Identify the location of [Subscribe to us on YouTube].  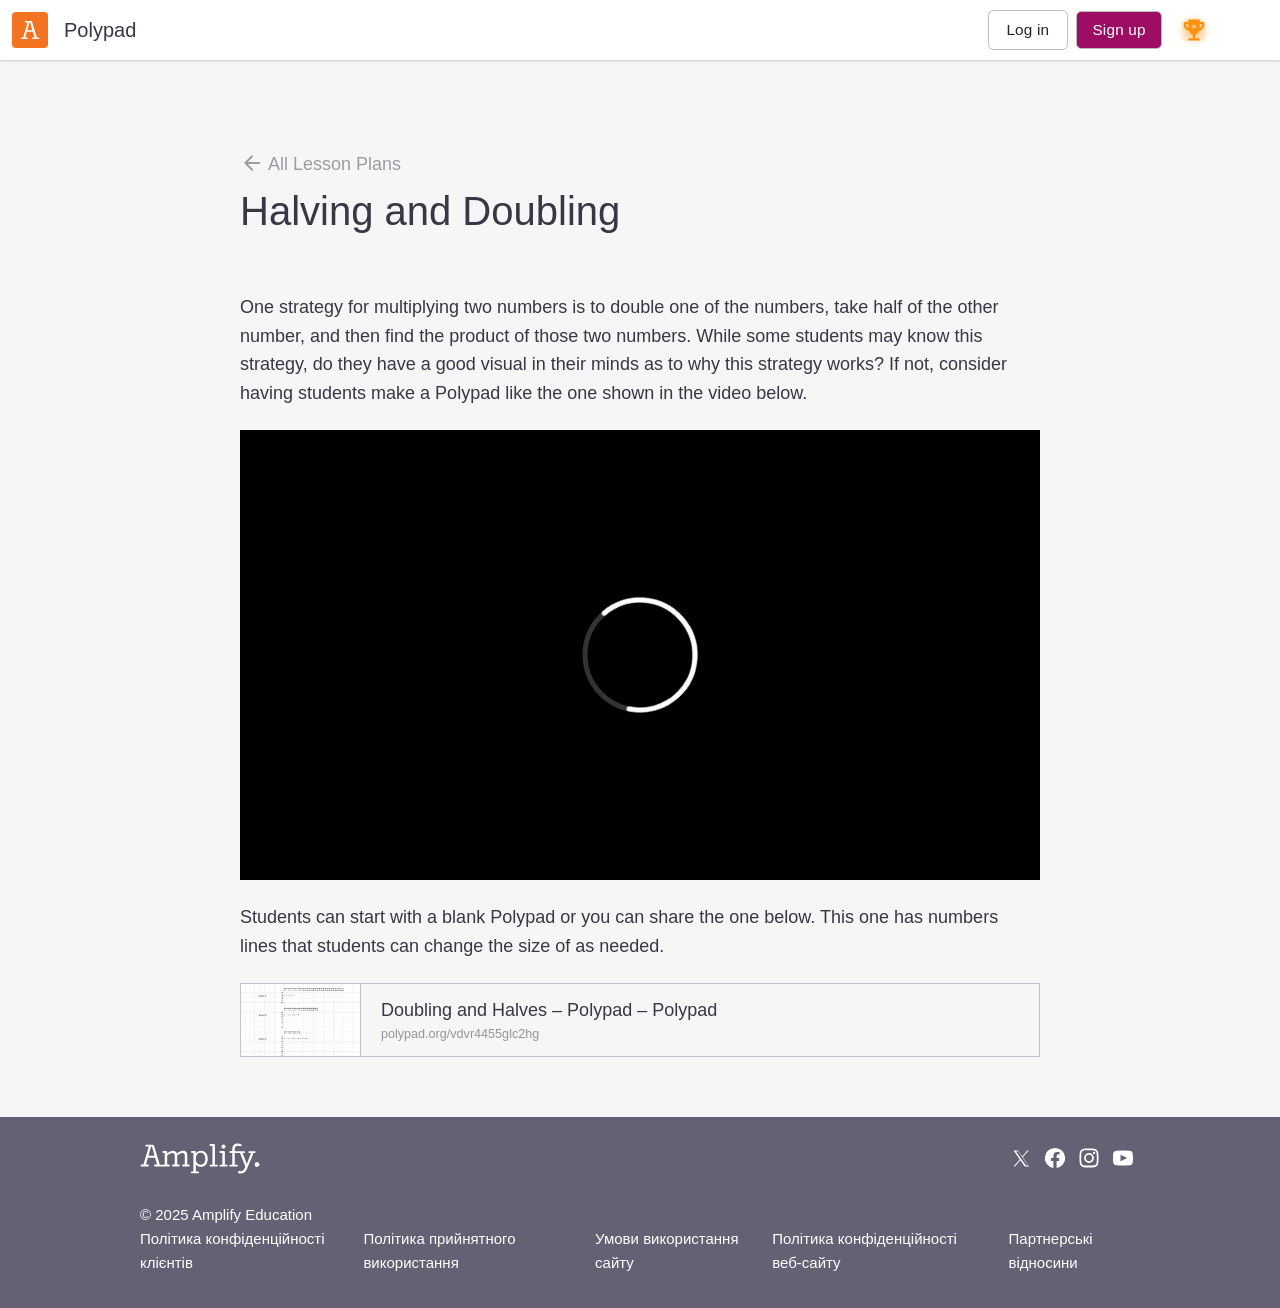
(1123, 1158).